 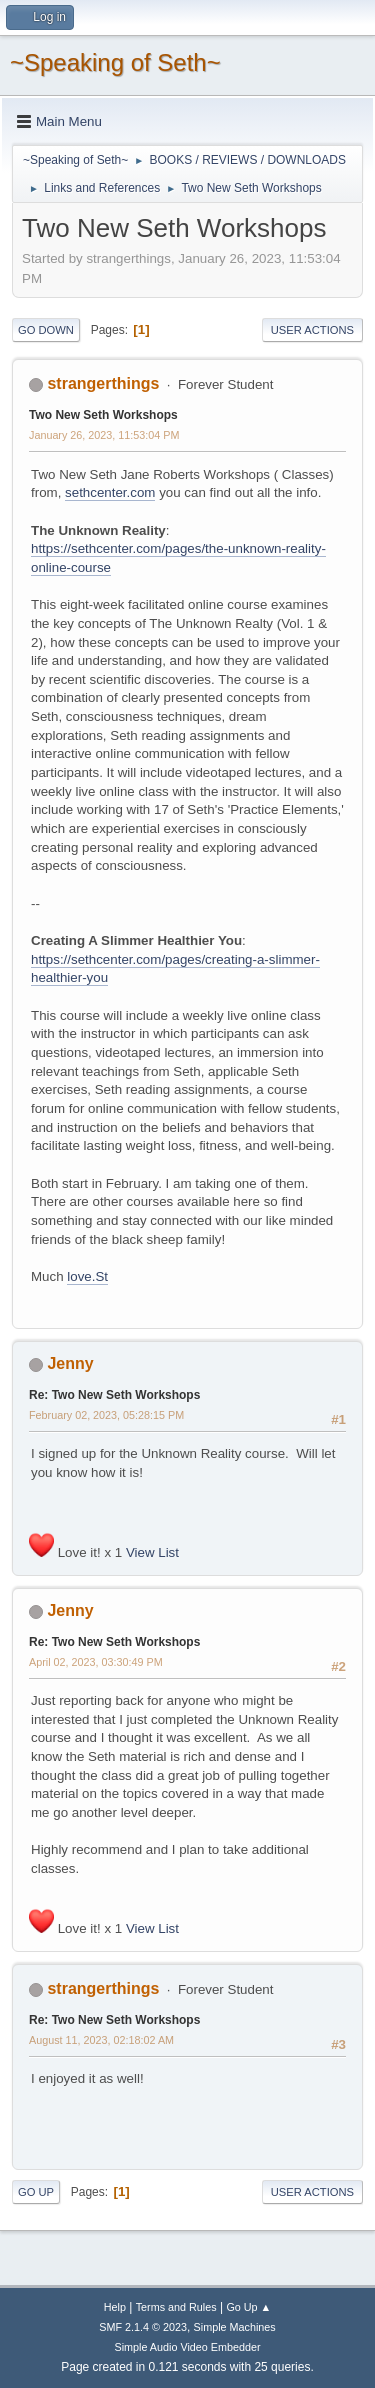 I want to click on strangerthings, so click(x=103, y=383).